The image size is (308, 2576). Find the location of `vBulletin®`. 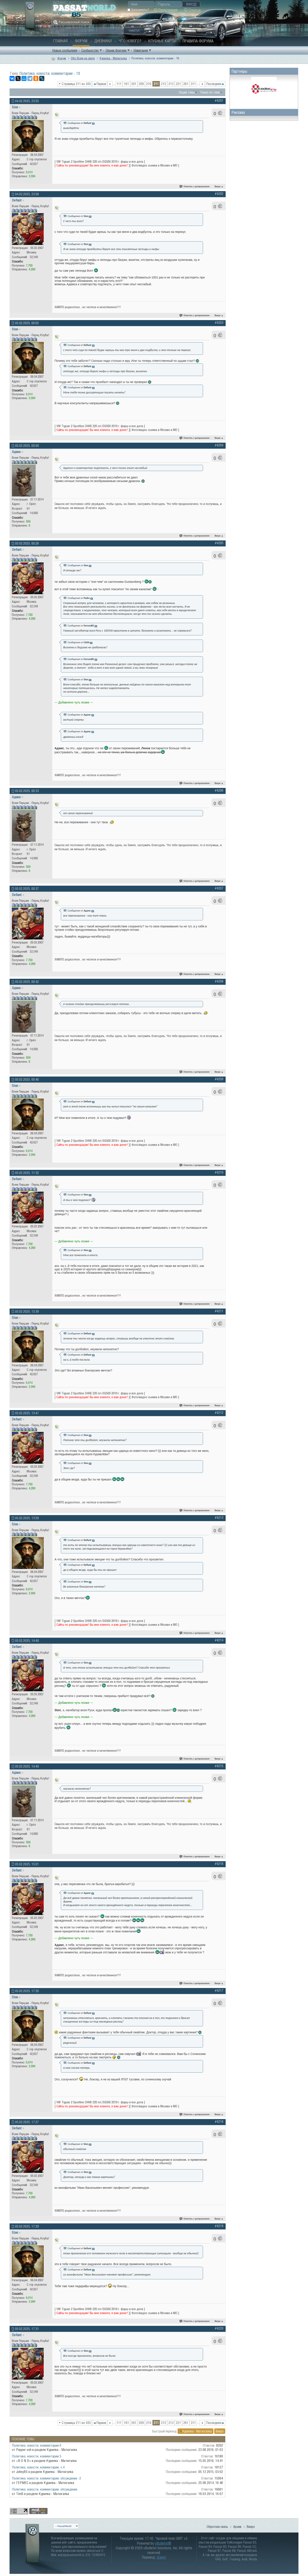

vBulletin® is located at coordinates (163, 2543).